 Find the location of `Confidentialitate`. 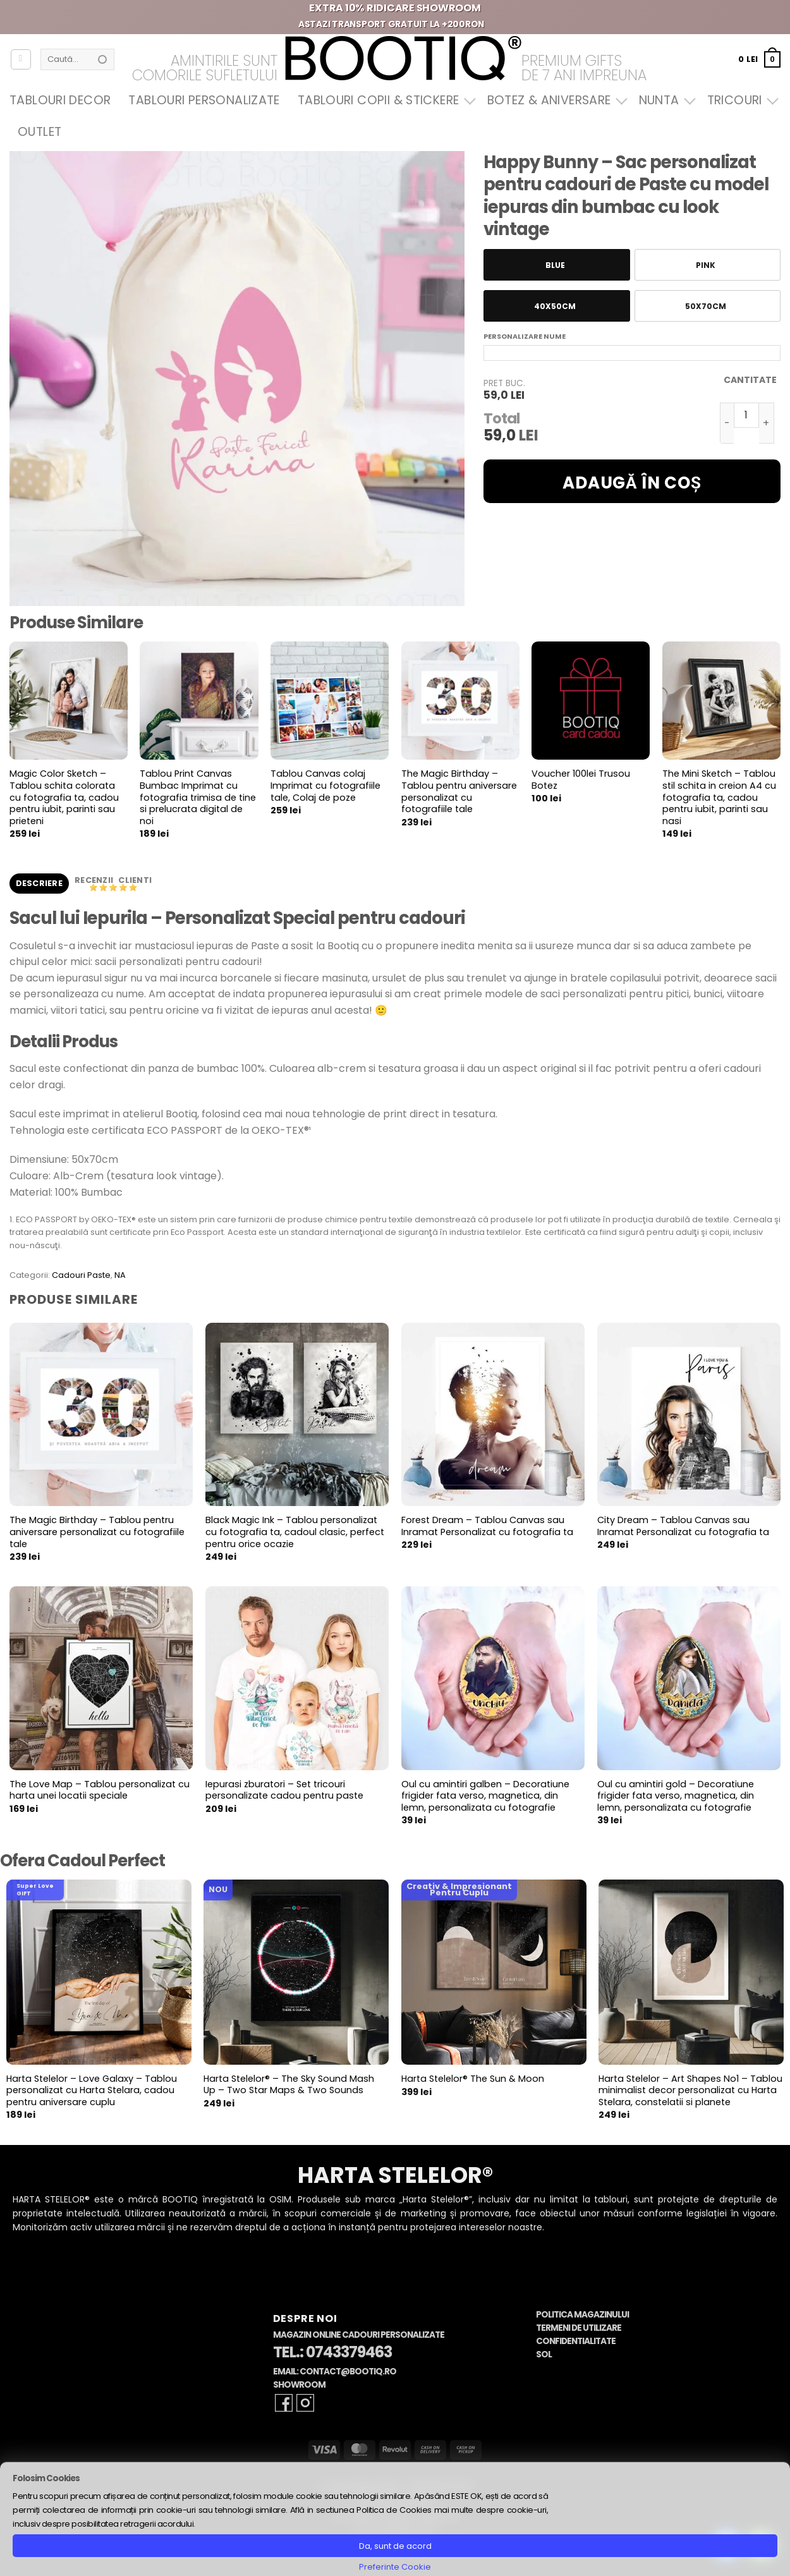

Confidentialitate is located at coordinates (576, 2341).